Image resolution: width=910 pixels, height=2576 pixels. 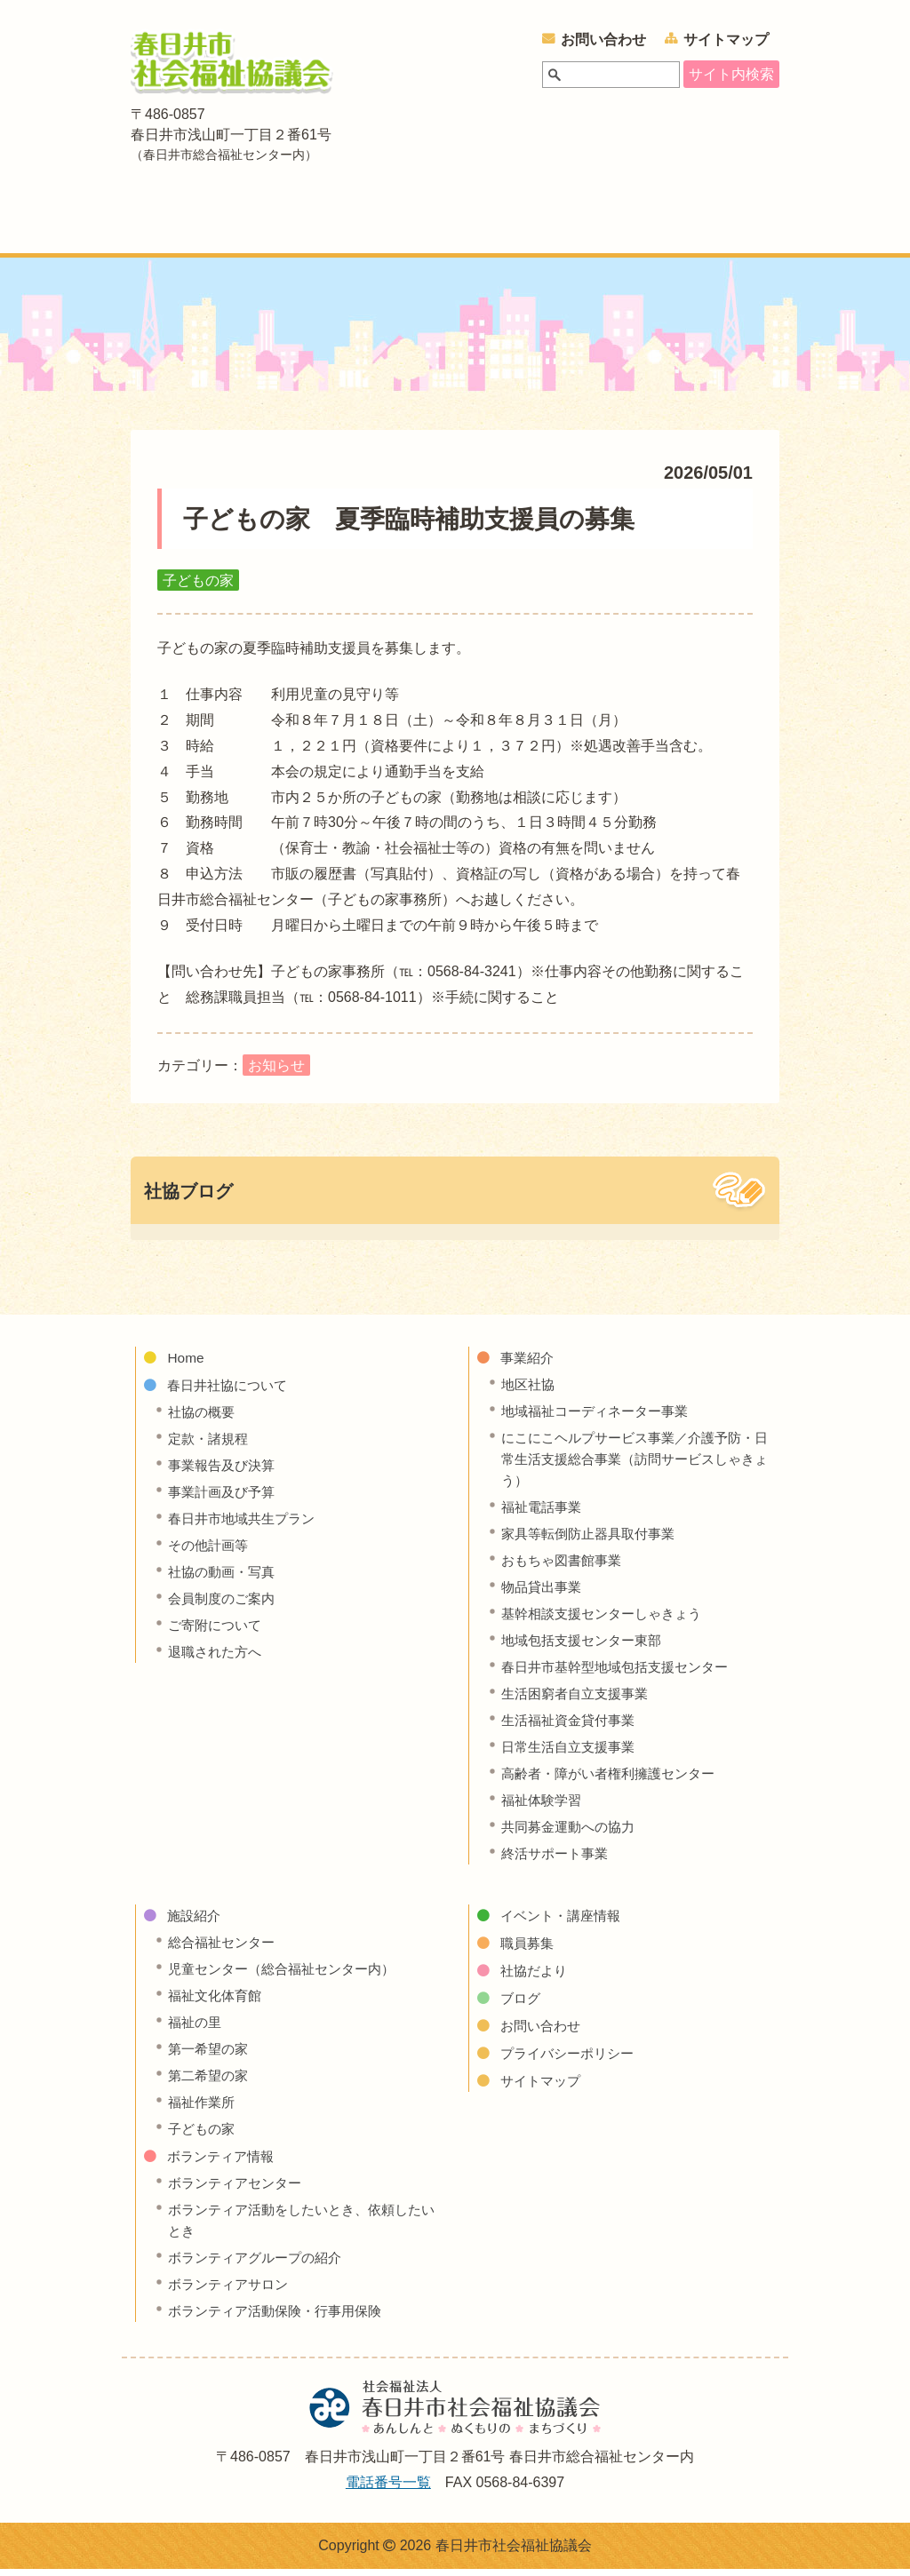 I want to click on 地域包括支援センター東部, so click(x=586, y=1647).